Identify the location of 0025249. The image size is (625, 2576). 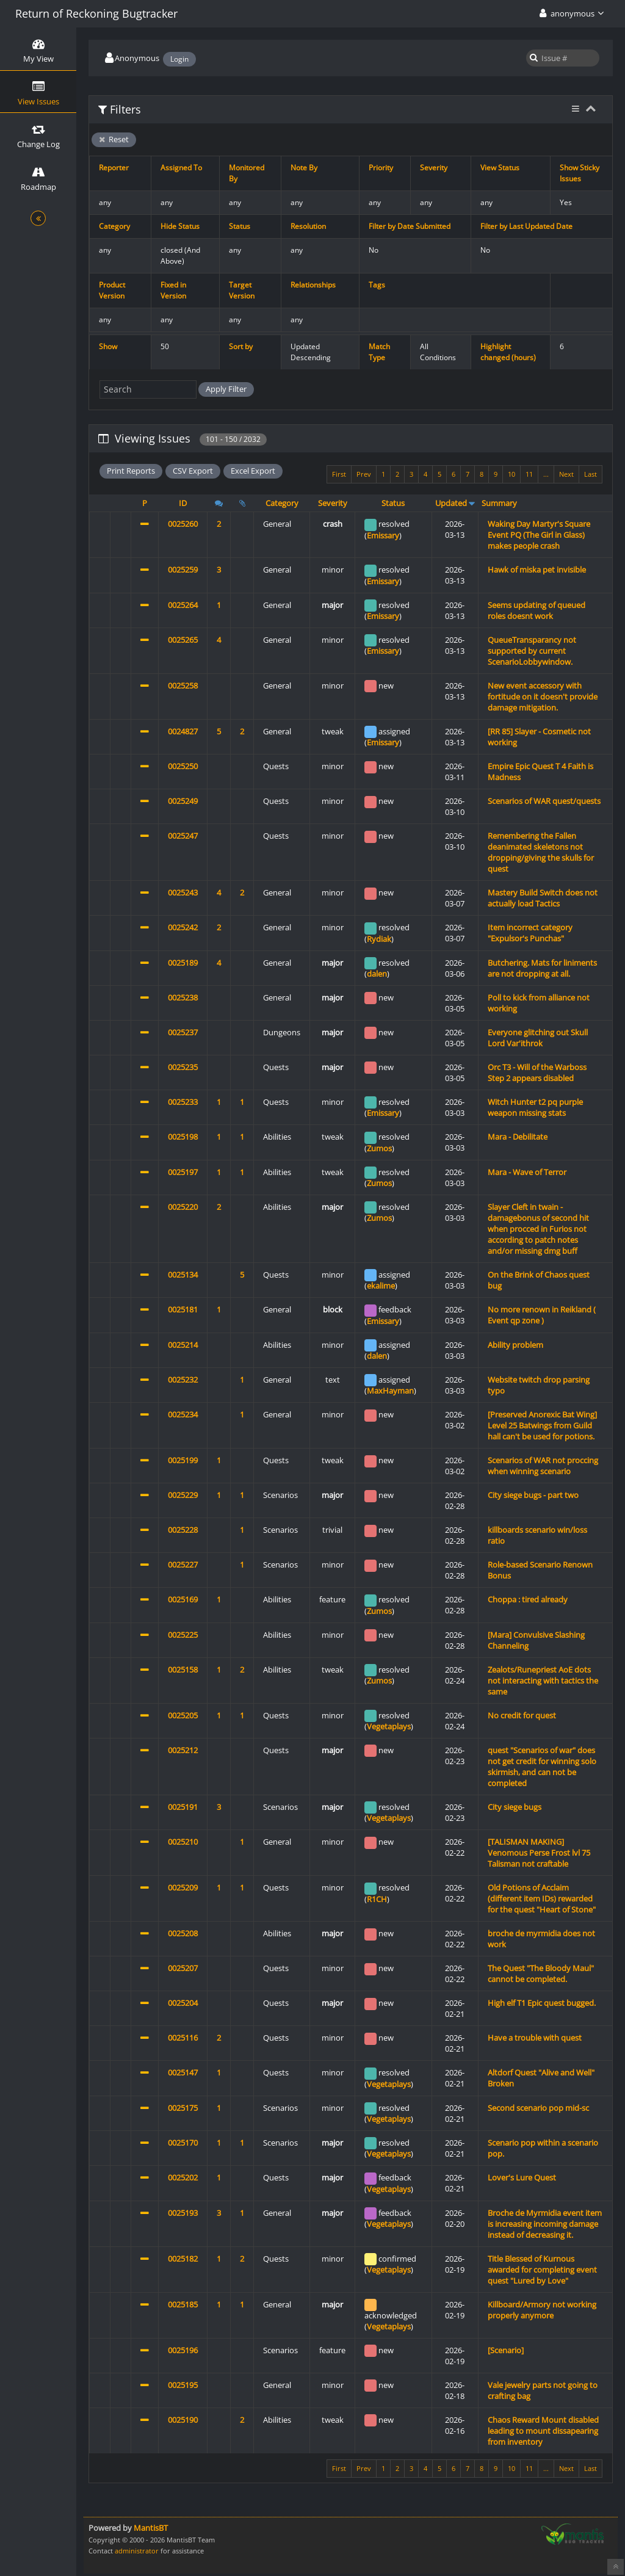
(183, 800).